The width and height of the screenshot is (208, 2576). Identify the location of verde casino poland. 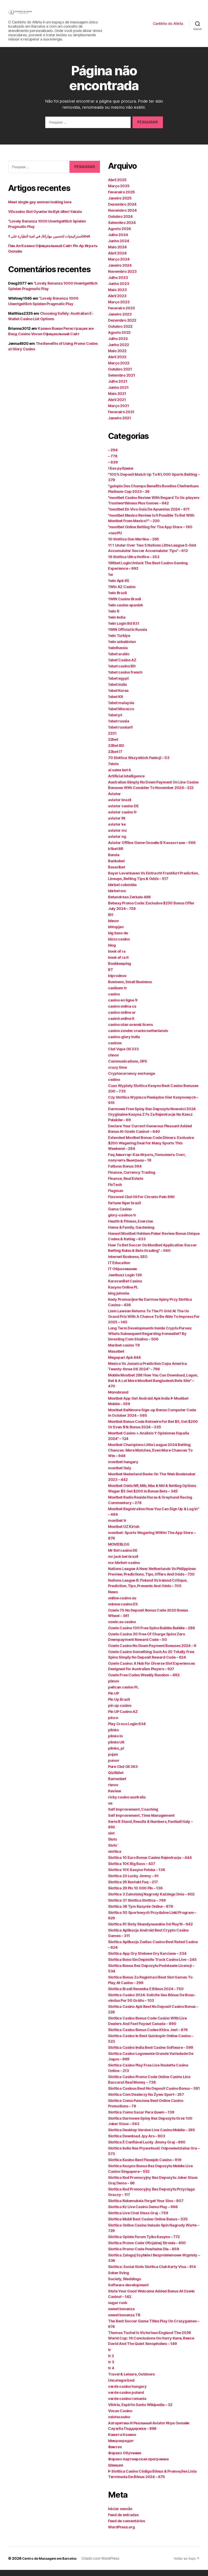
(126, 2398).